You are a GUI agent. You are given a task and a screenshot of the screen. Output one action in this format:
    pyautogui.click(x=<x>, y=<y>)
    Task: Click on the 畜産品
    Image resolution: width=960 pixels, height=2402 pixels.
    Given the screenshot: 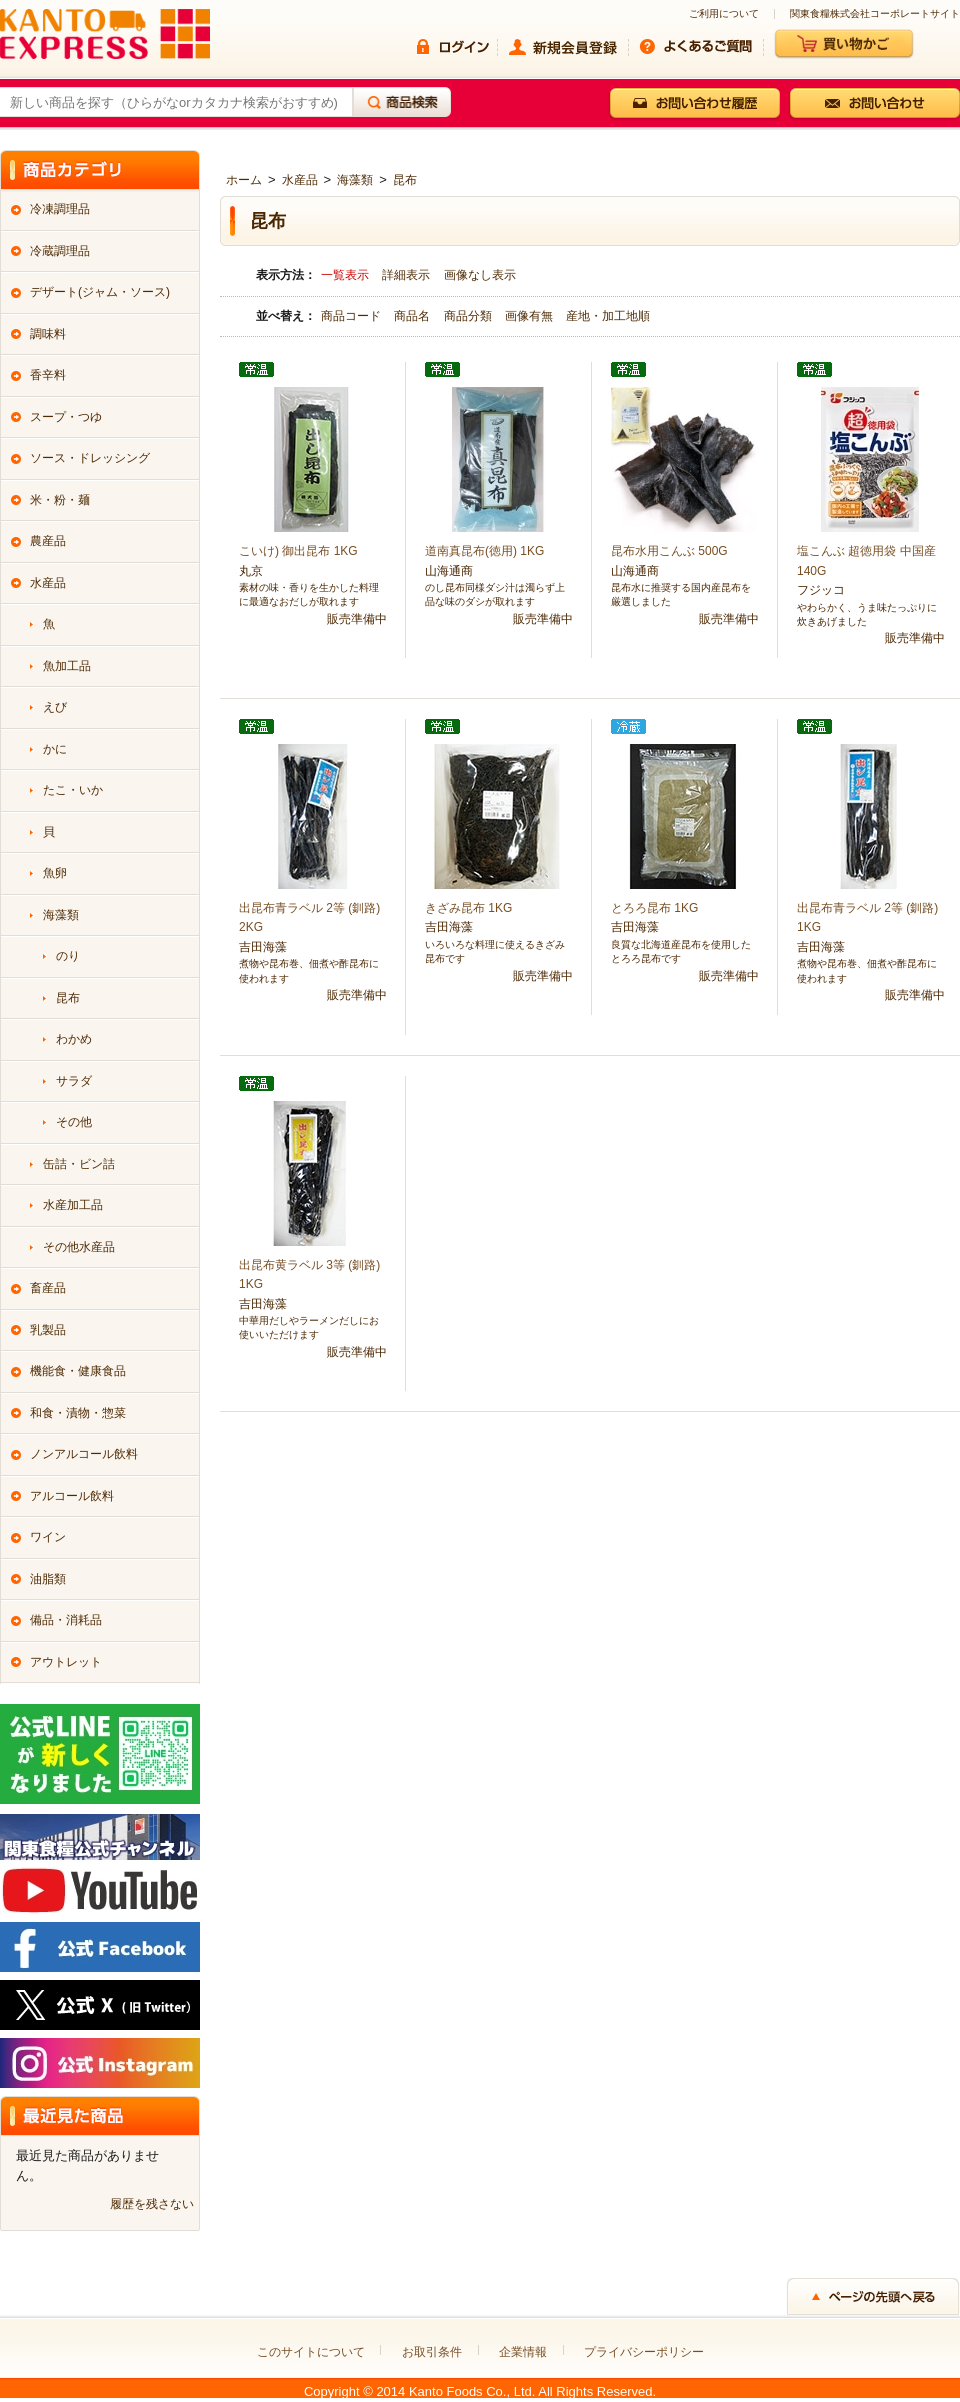 What is the action you would take?
    pyautogui.click(x=48, y=1288)
    